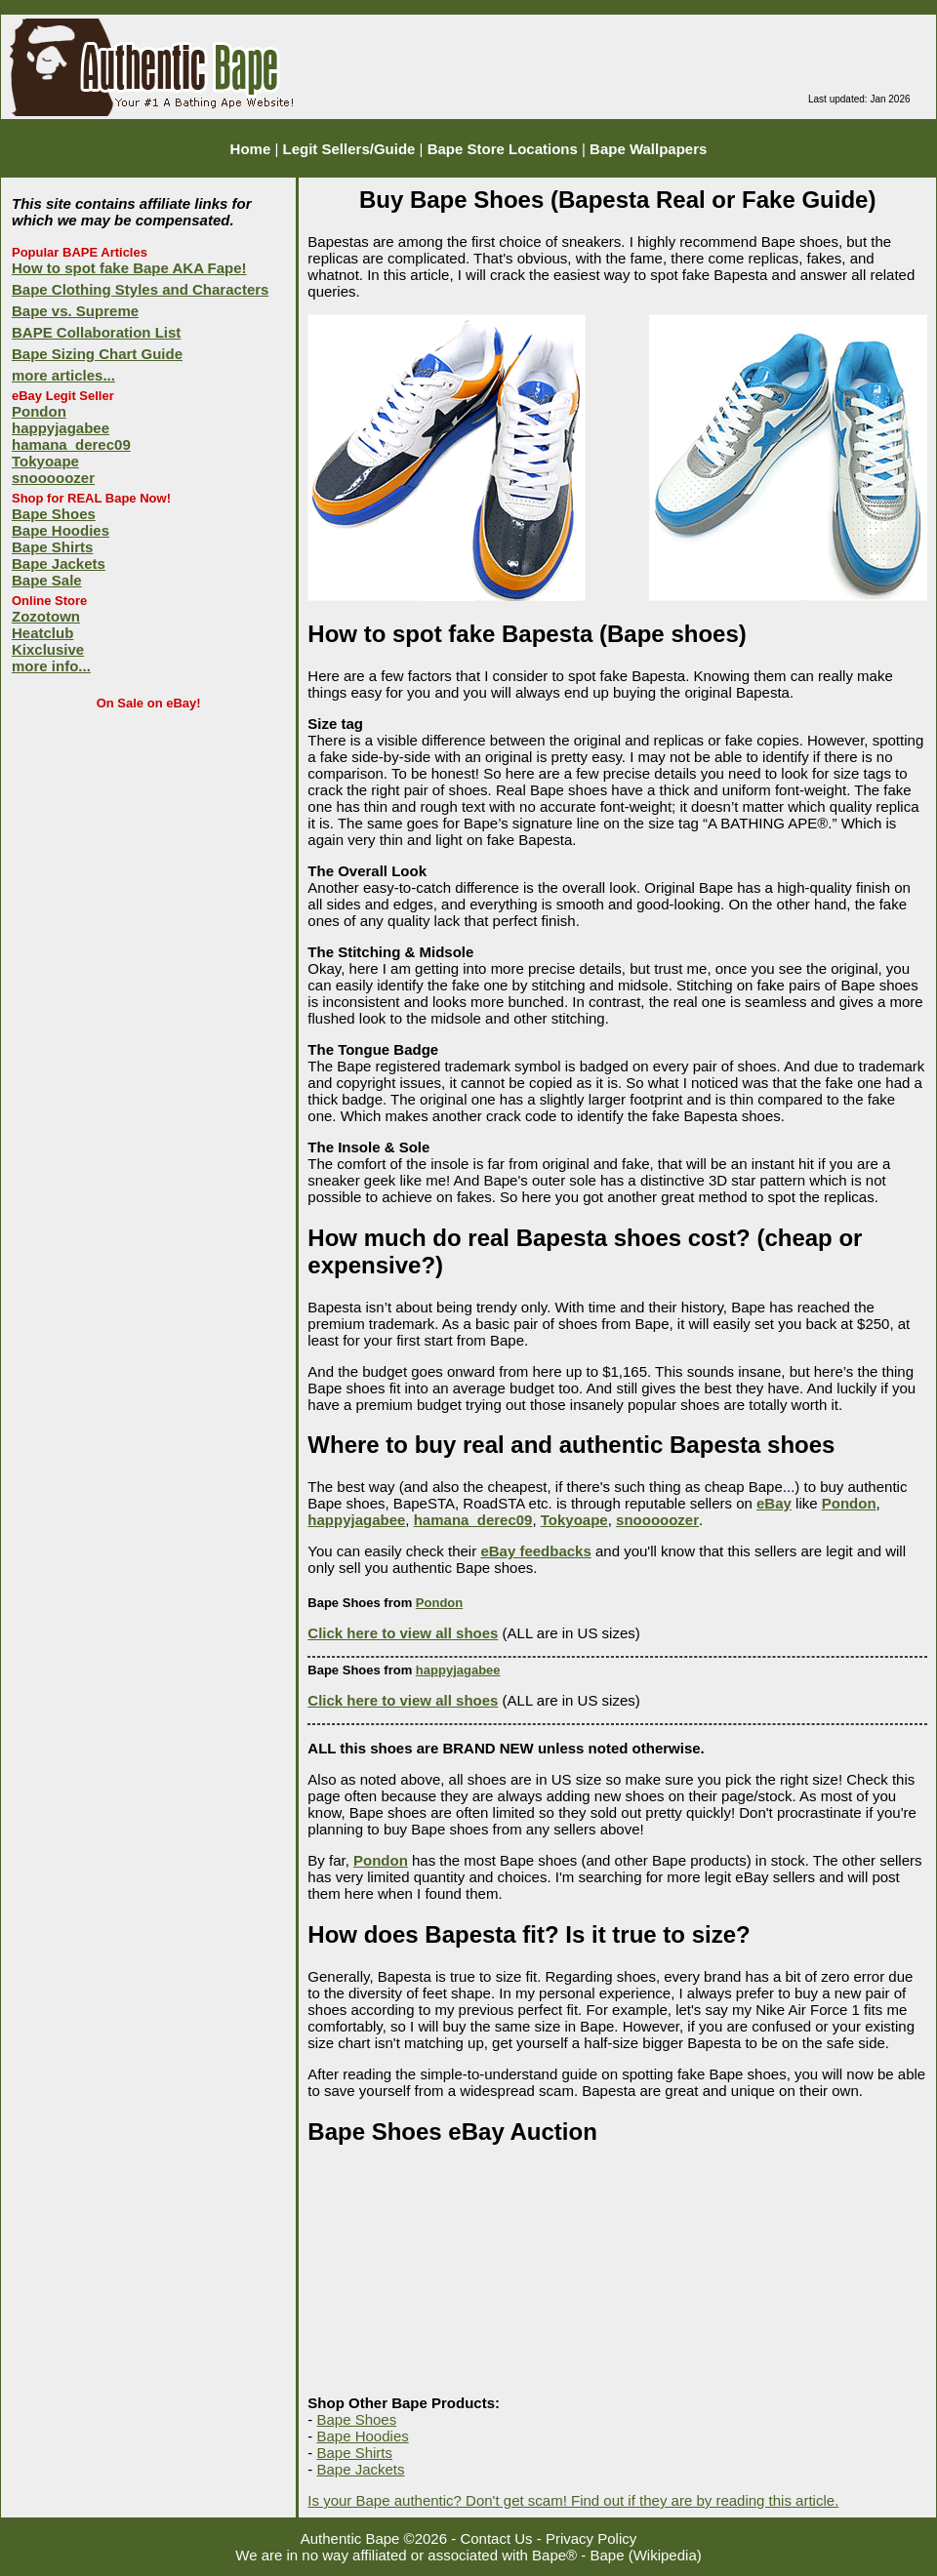  Describe the element at coordinates (250, 149) in the screenshot. I see `Home` at that location.